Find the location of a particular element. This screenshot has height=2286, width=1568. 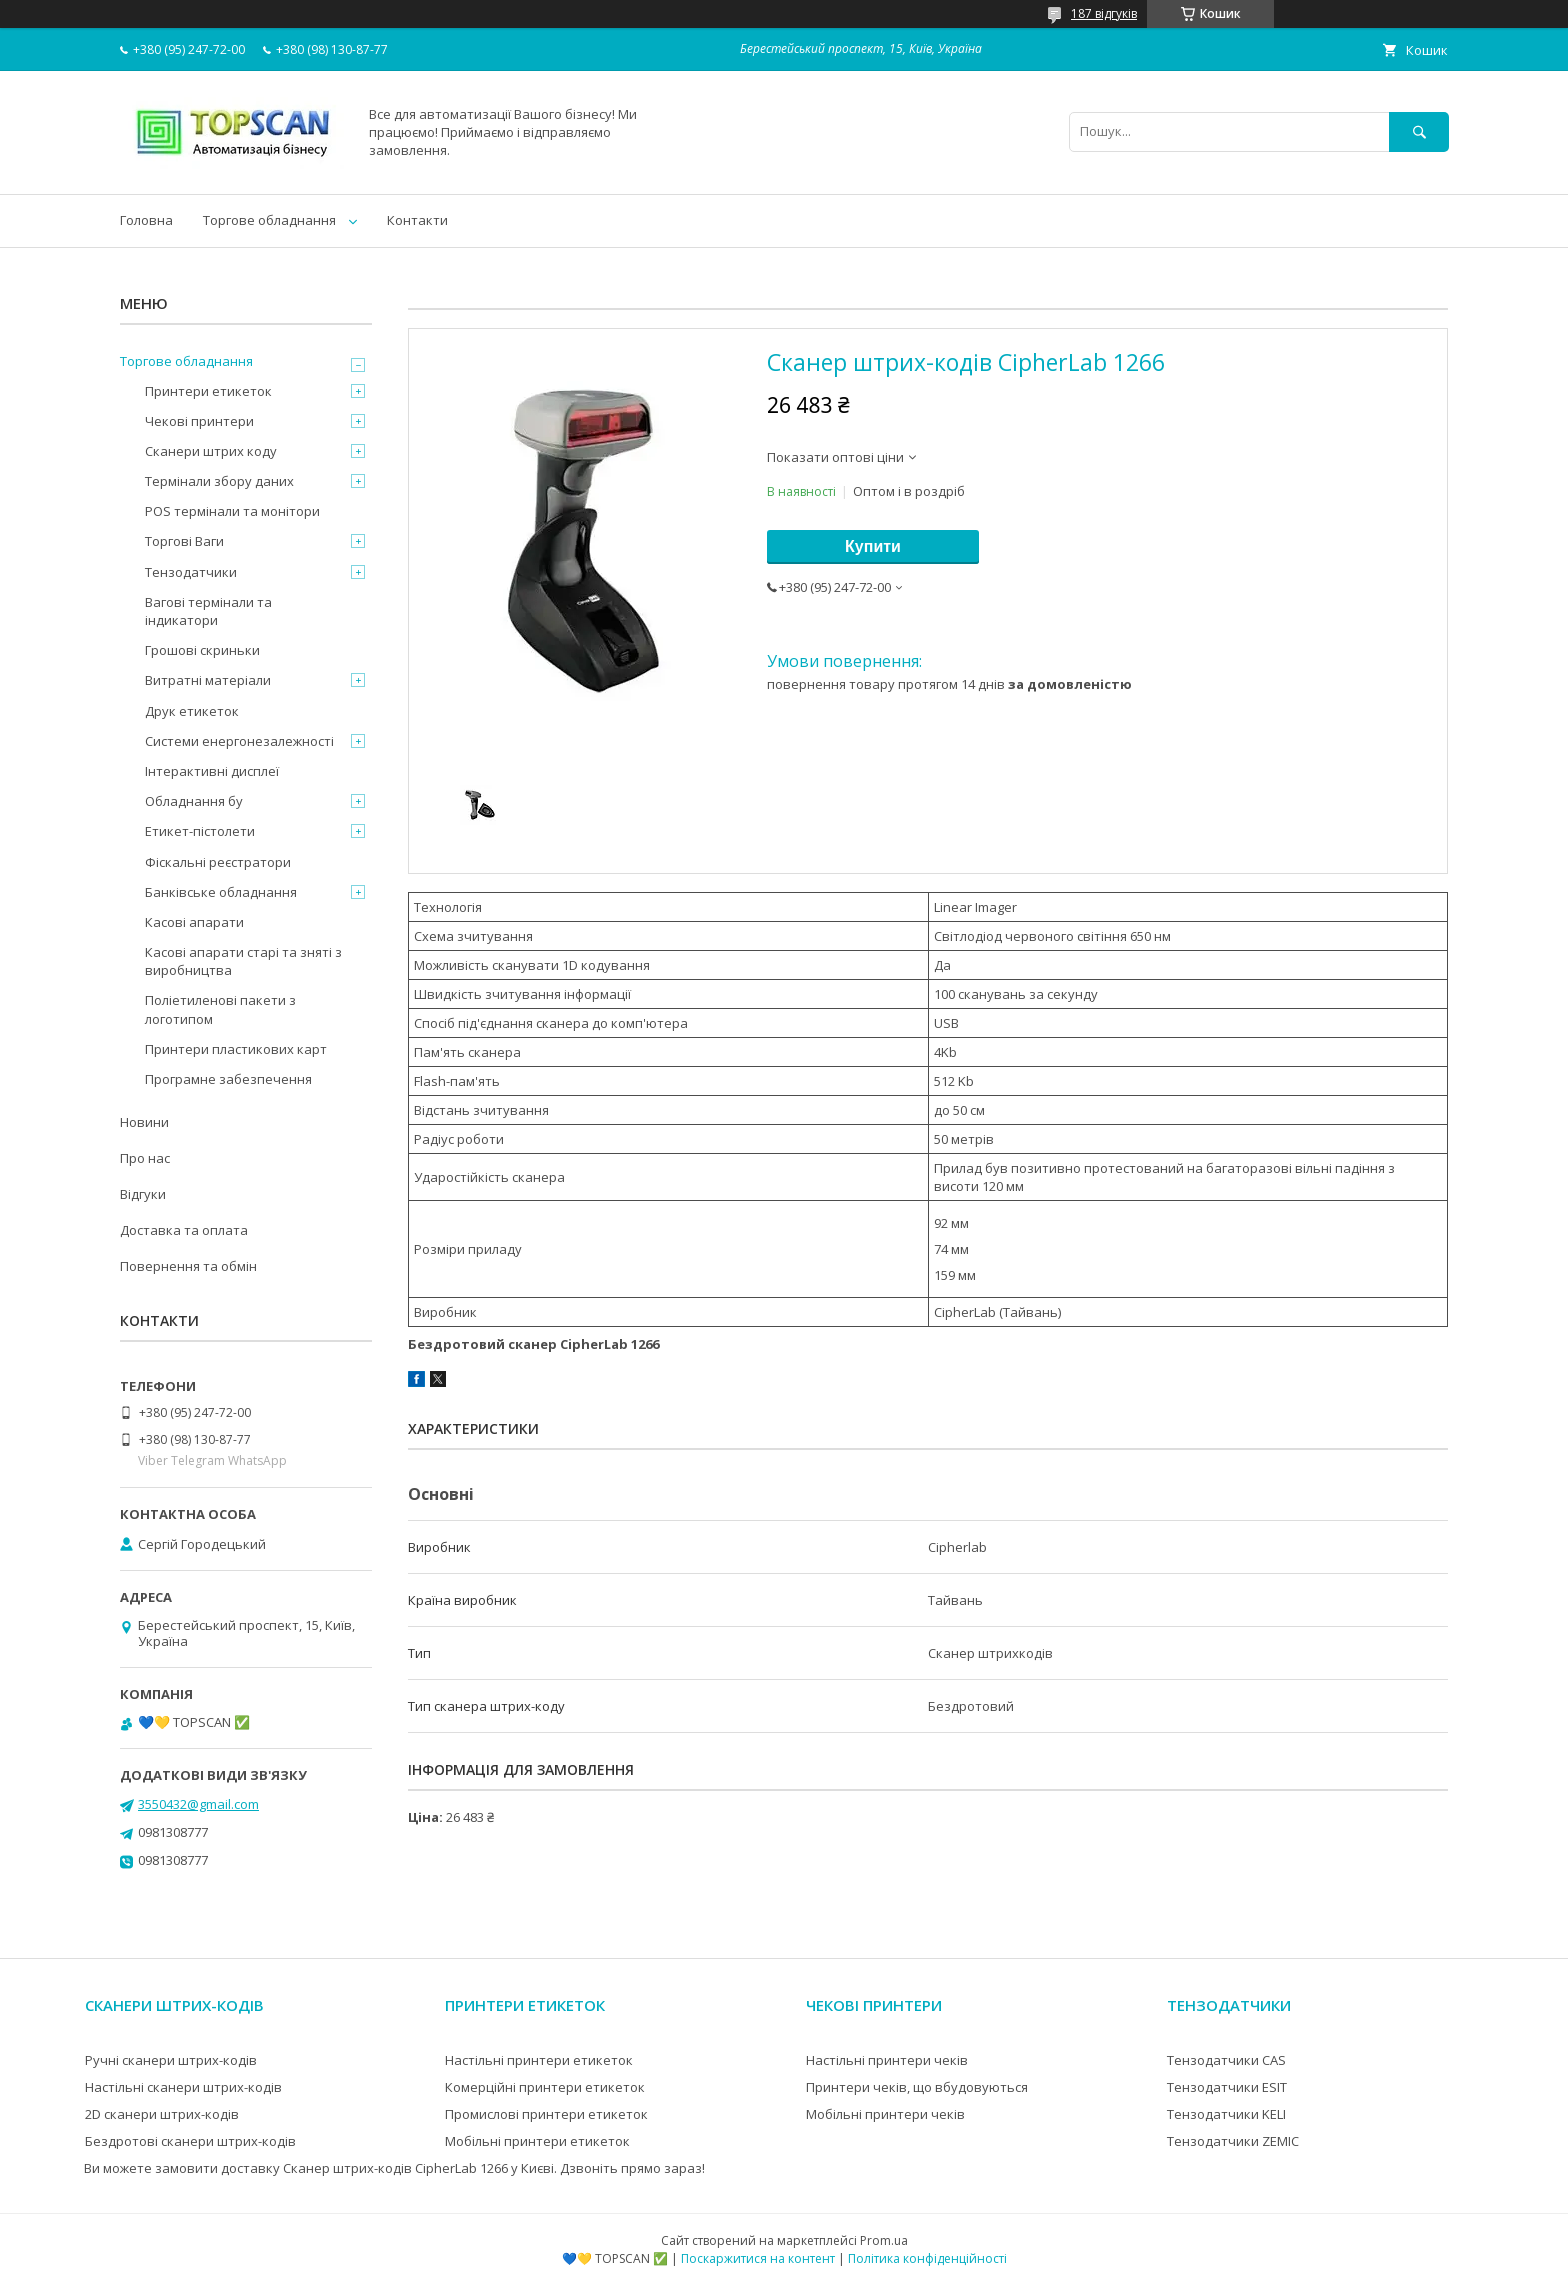

Новини is located at coordinates (144, 1122).